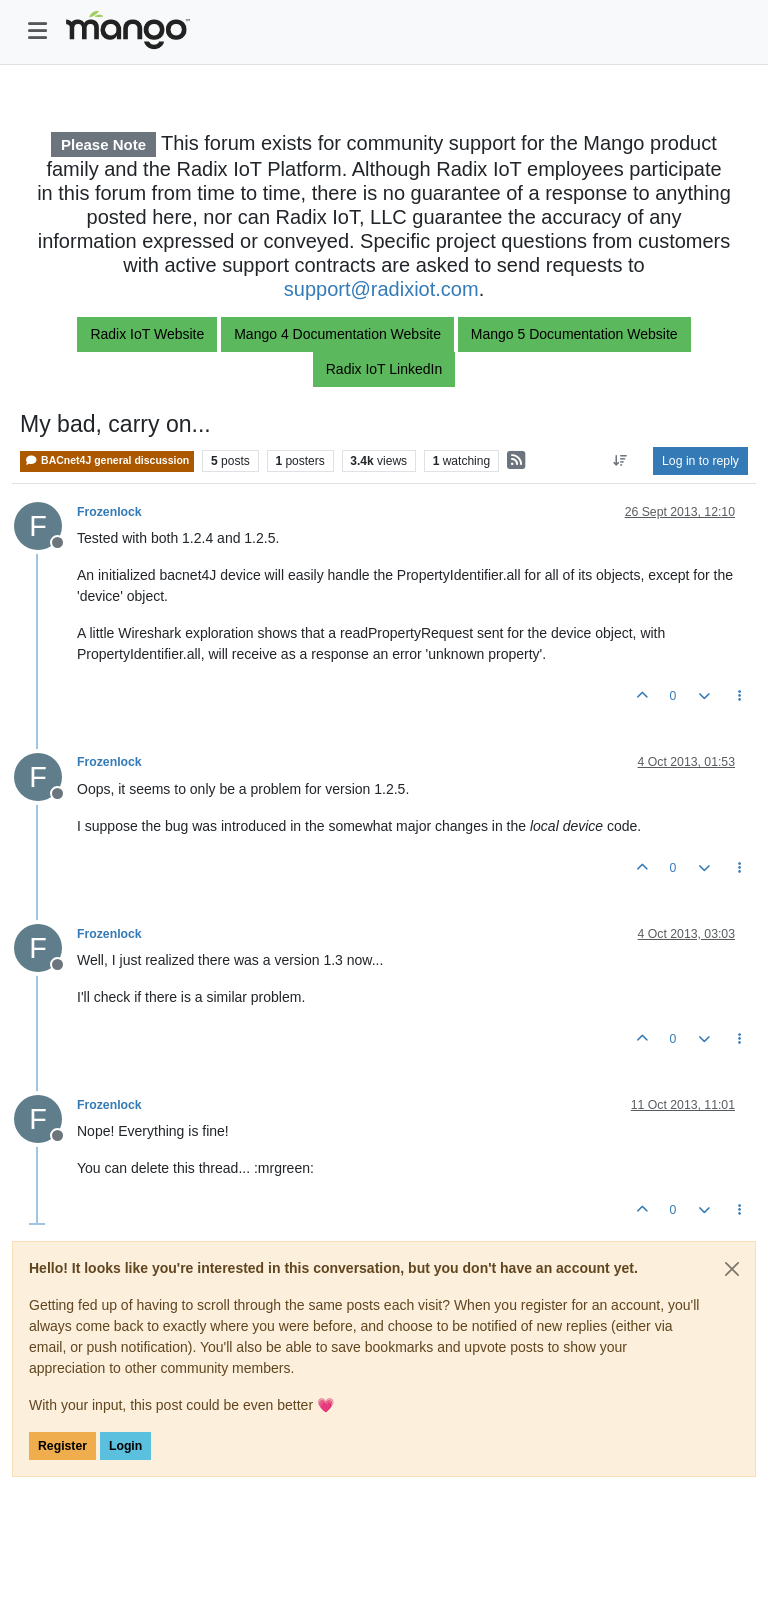  I want to click on Login, so click(125, 1446).